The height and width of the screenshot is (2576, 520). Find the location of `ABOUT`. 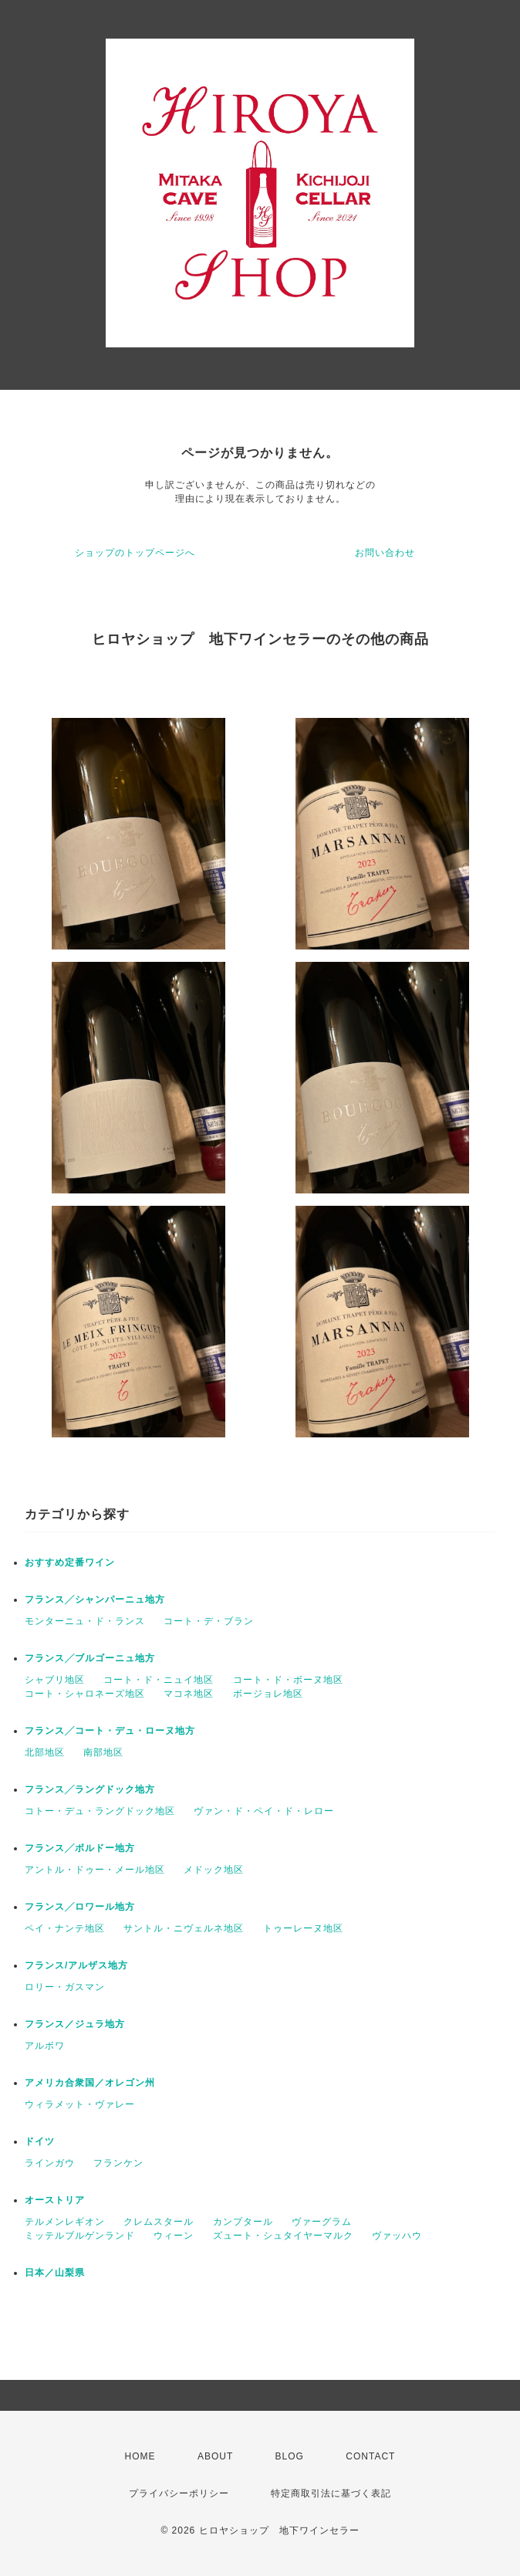

ABOUT is located at coordinates (215, 2456).